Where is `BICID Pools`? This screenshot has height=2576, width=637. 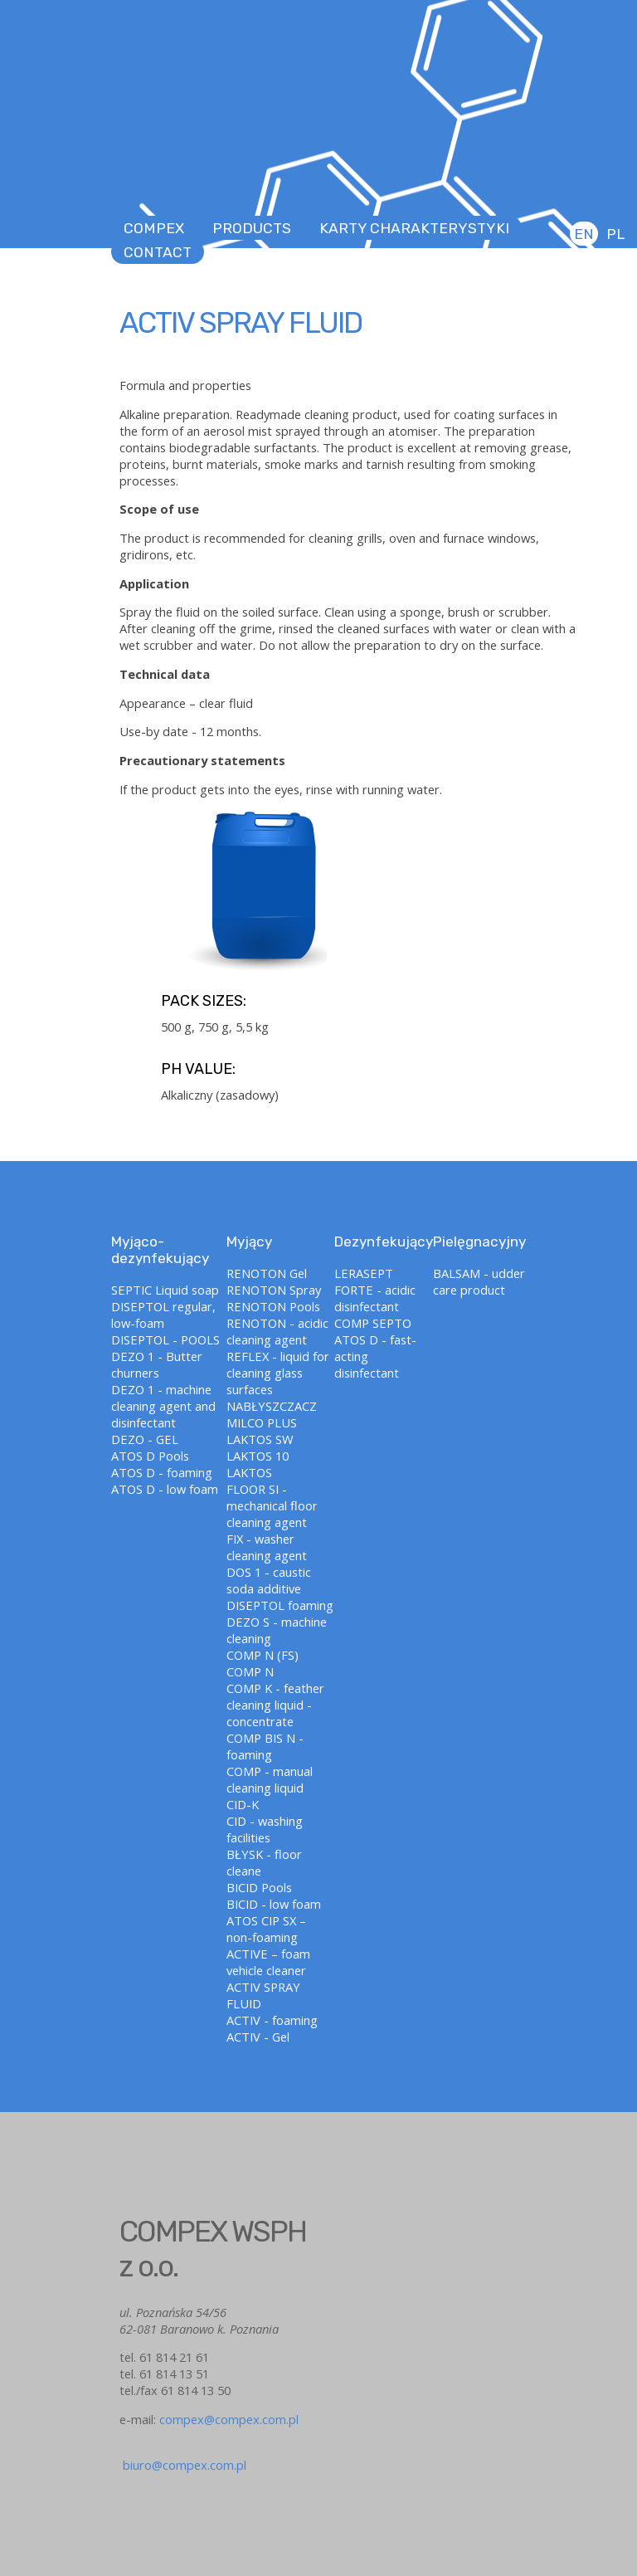
BICID Pools is located at coordinates (259, 1887).